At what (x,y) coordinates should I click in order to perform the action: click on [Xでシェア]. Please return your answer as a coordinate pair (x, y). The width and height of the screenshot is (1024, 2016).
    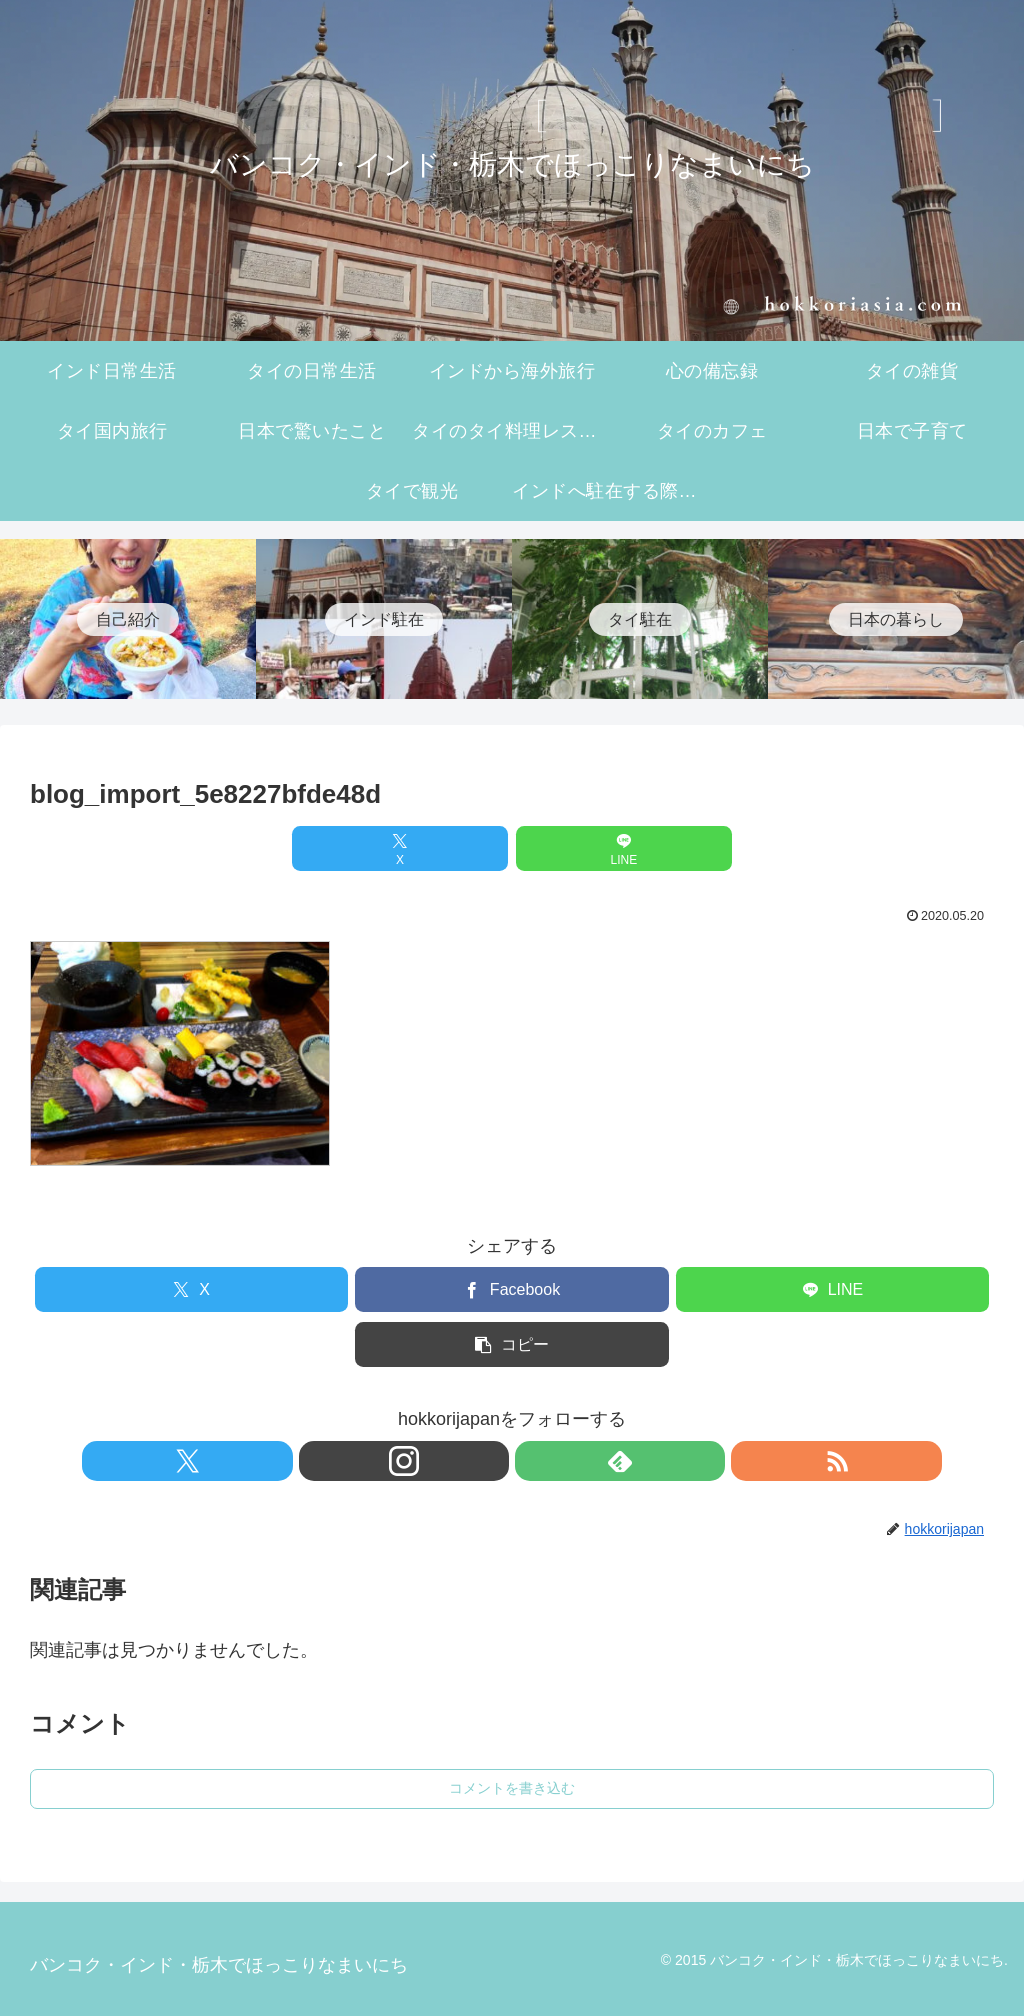
    Looking at the image, I should click on (431, 848).